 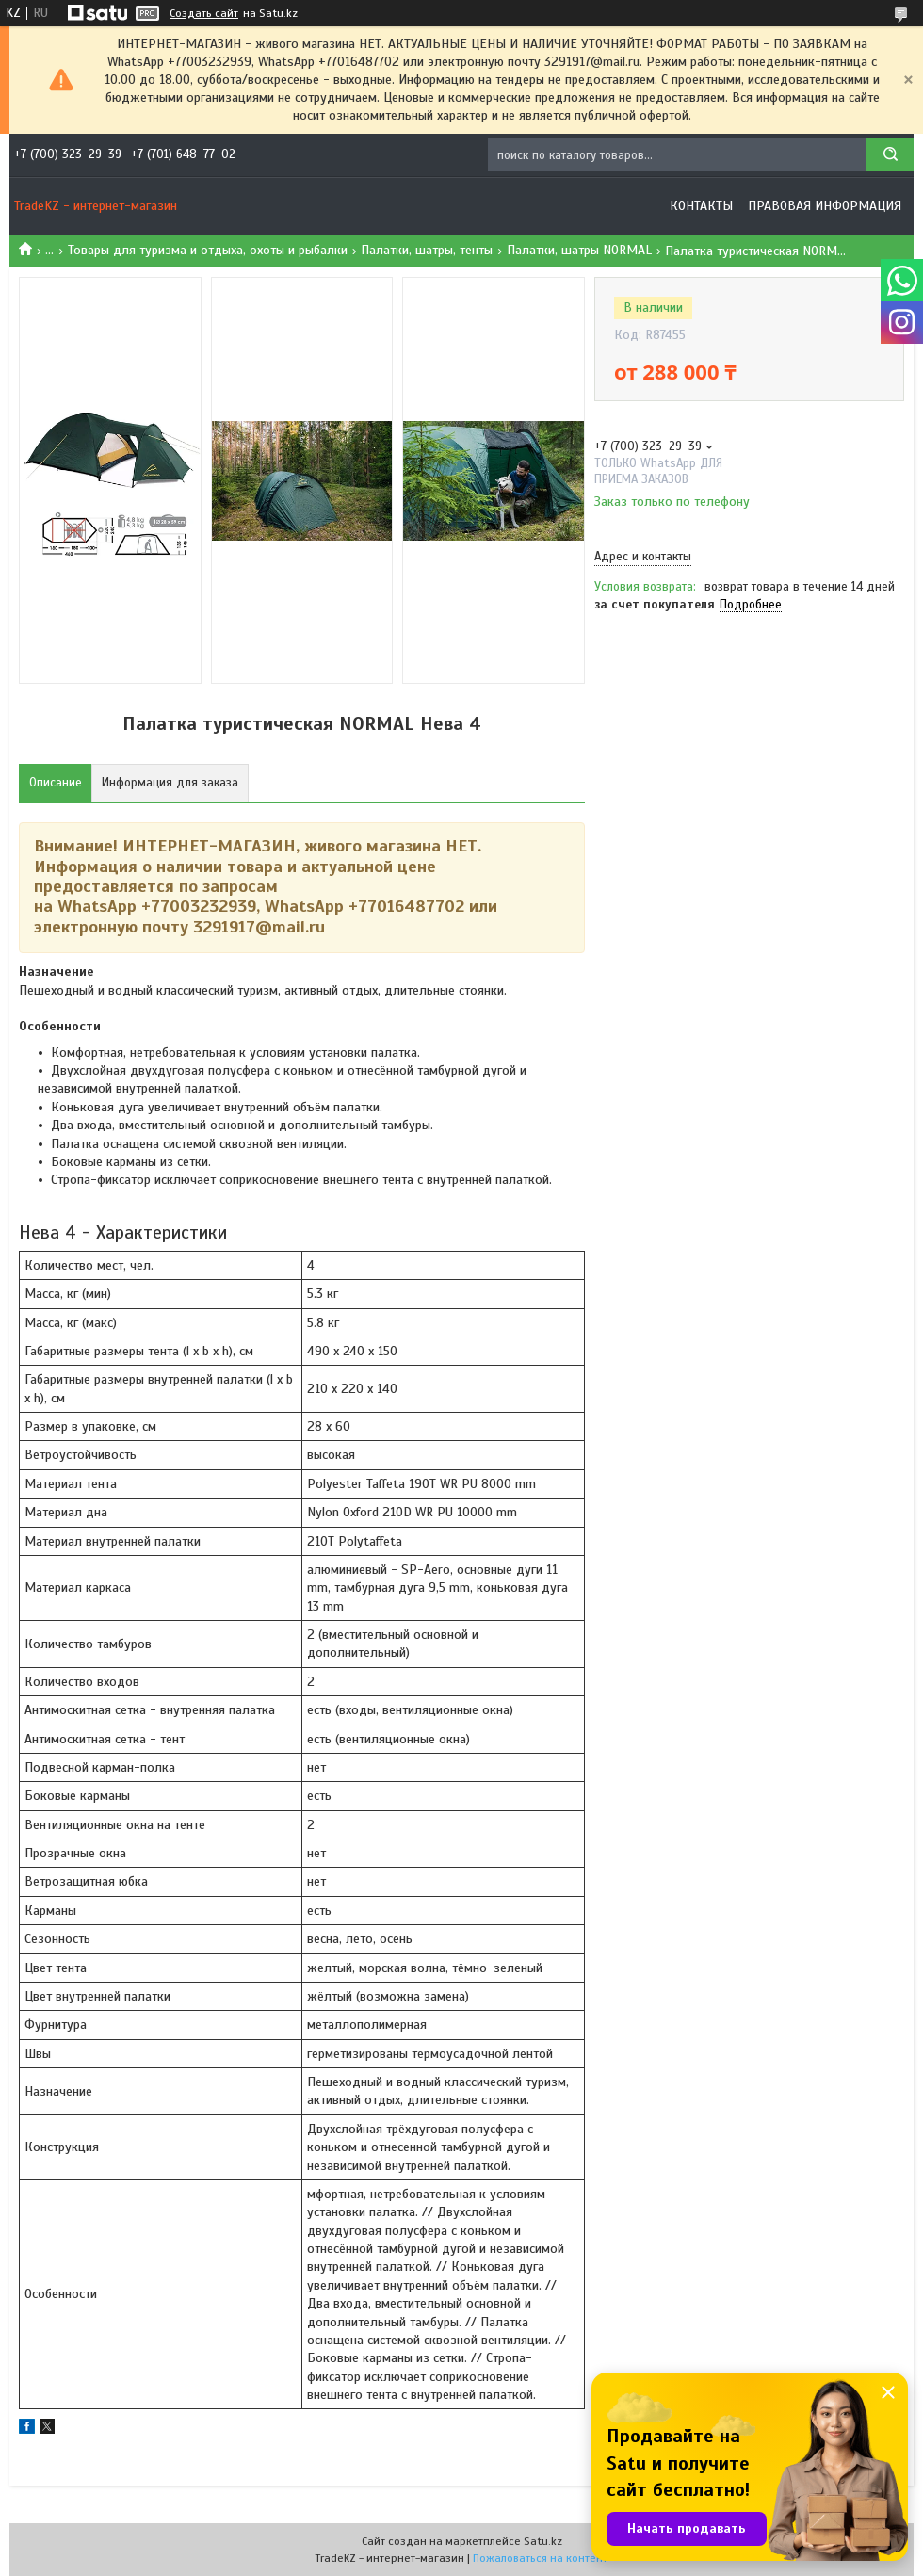 I want to click on Создать сайт, so click(x=204, y=13).